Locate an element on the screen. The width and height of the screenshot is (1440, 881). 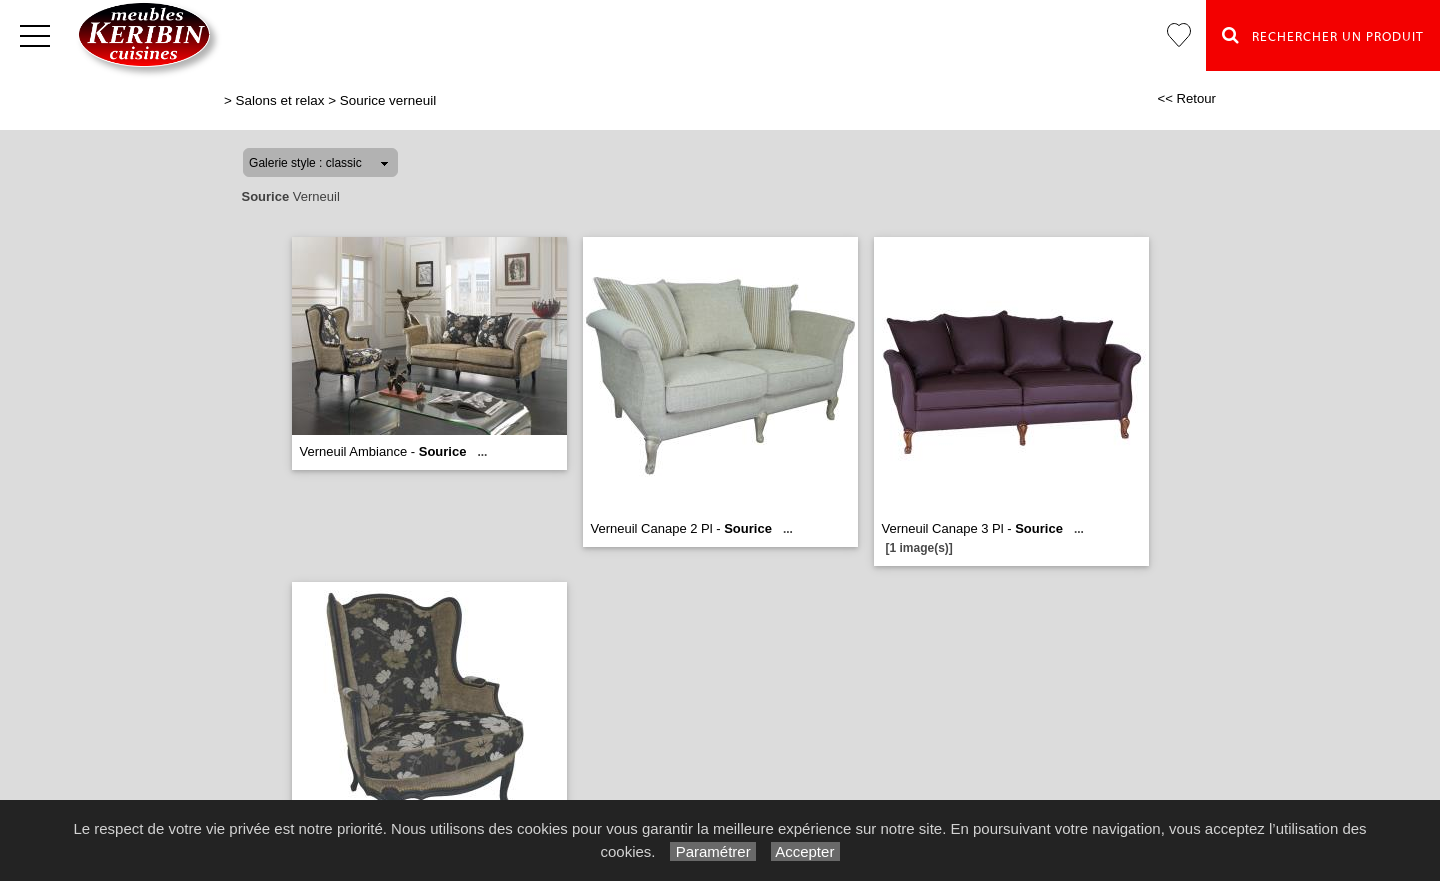
Salons et relax is located at coordinates (280, 100).